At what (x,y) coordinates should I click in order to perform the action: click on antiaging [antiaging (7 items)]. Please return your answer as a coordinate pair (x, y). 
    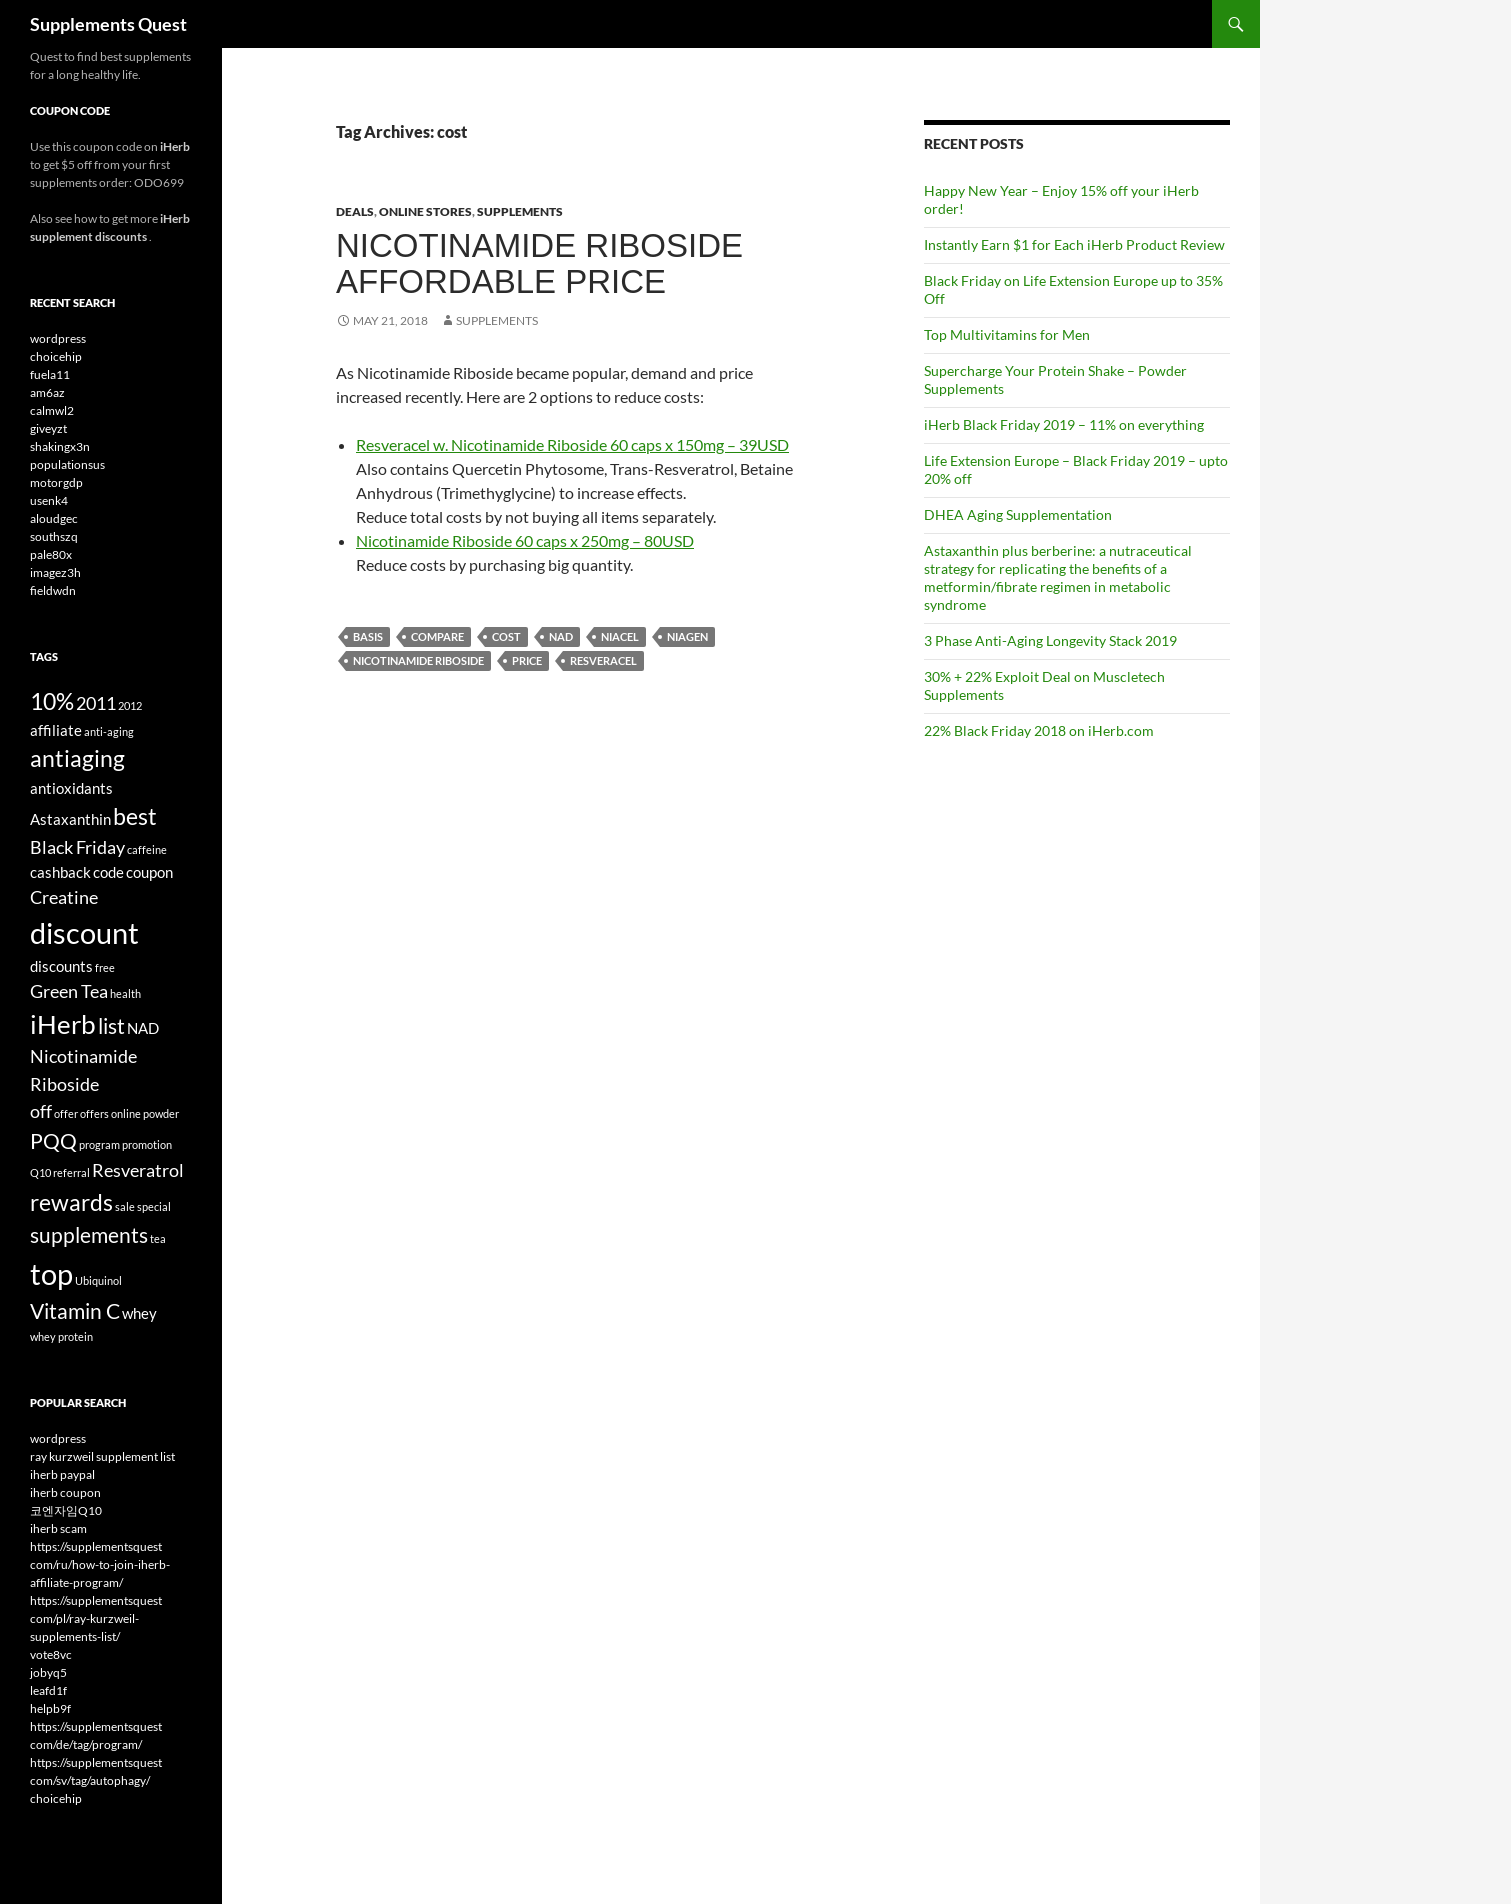
    Looking at the image, I should click on (77, 758).